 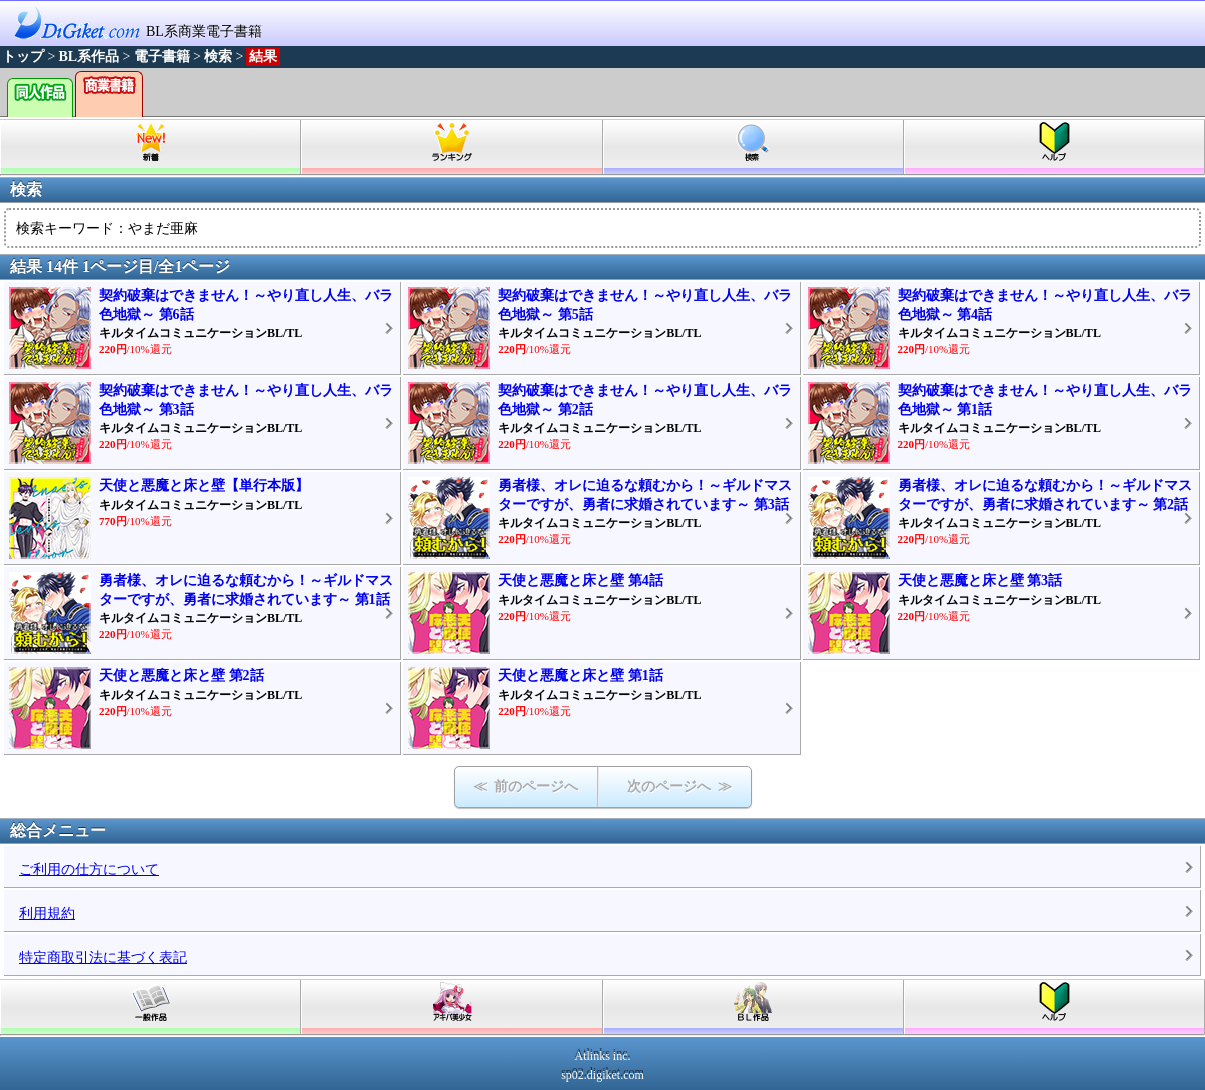 What do you see at coordinates (980, 580) in the screenshot?
I see `天使と悪魔と床と壁 第3話` at bounding box center [980, 580].